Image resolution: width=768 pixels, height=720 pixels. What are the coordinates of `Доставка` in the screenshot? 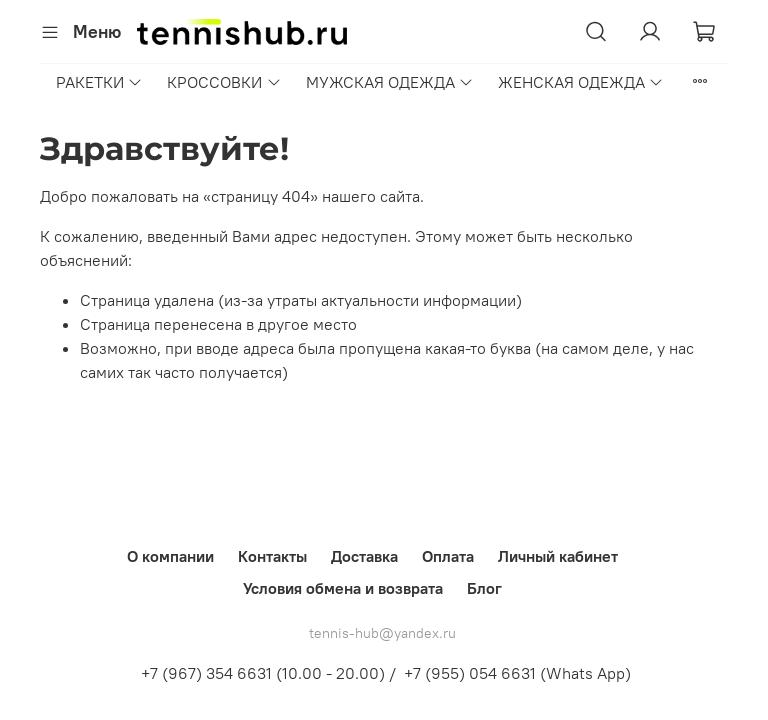 It's located at (364, 556).